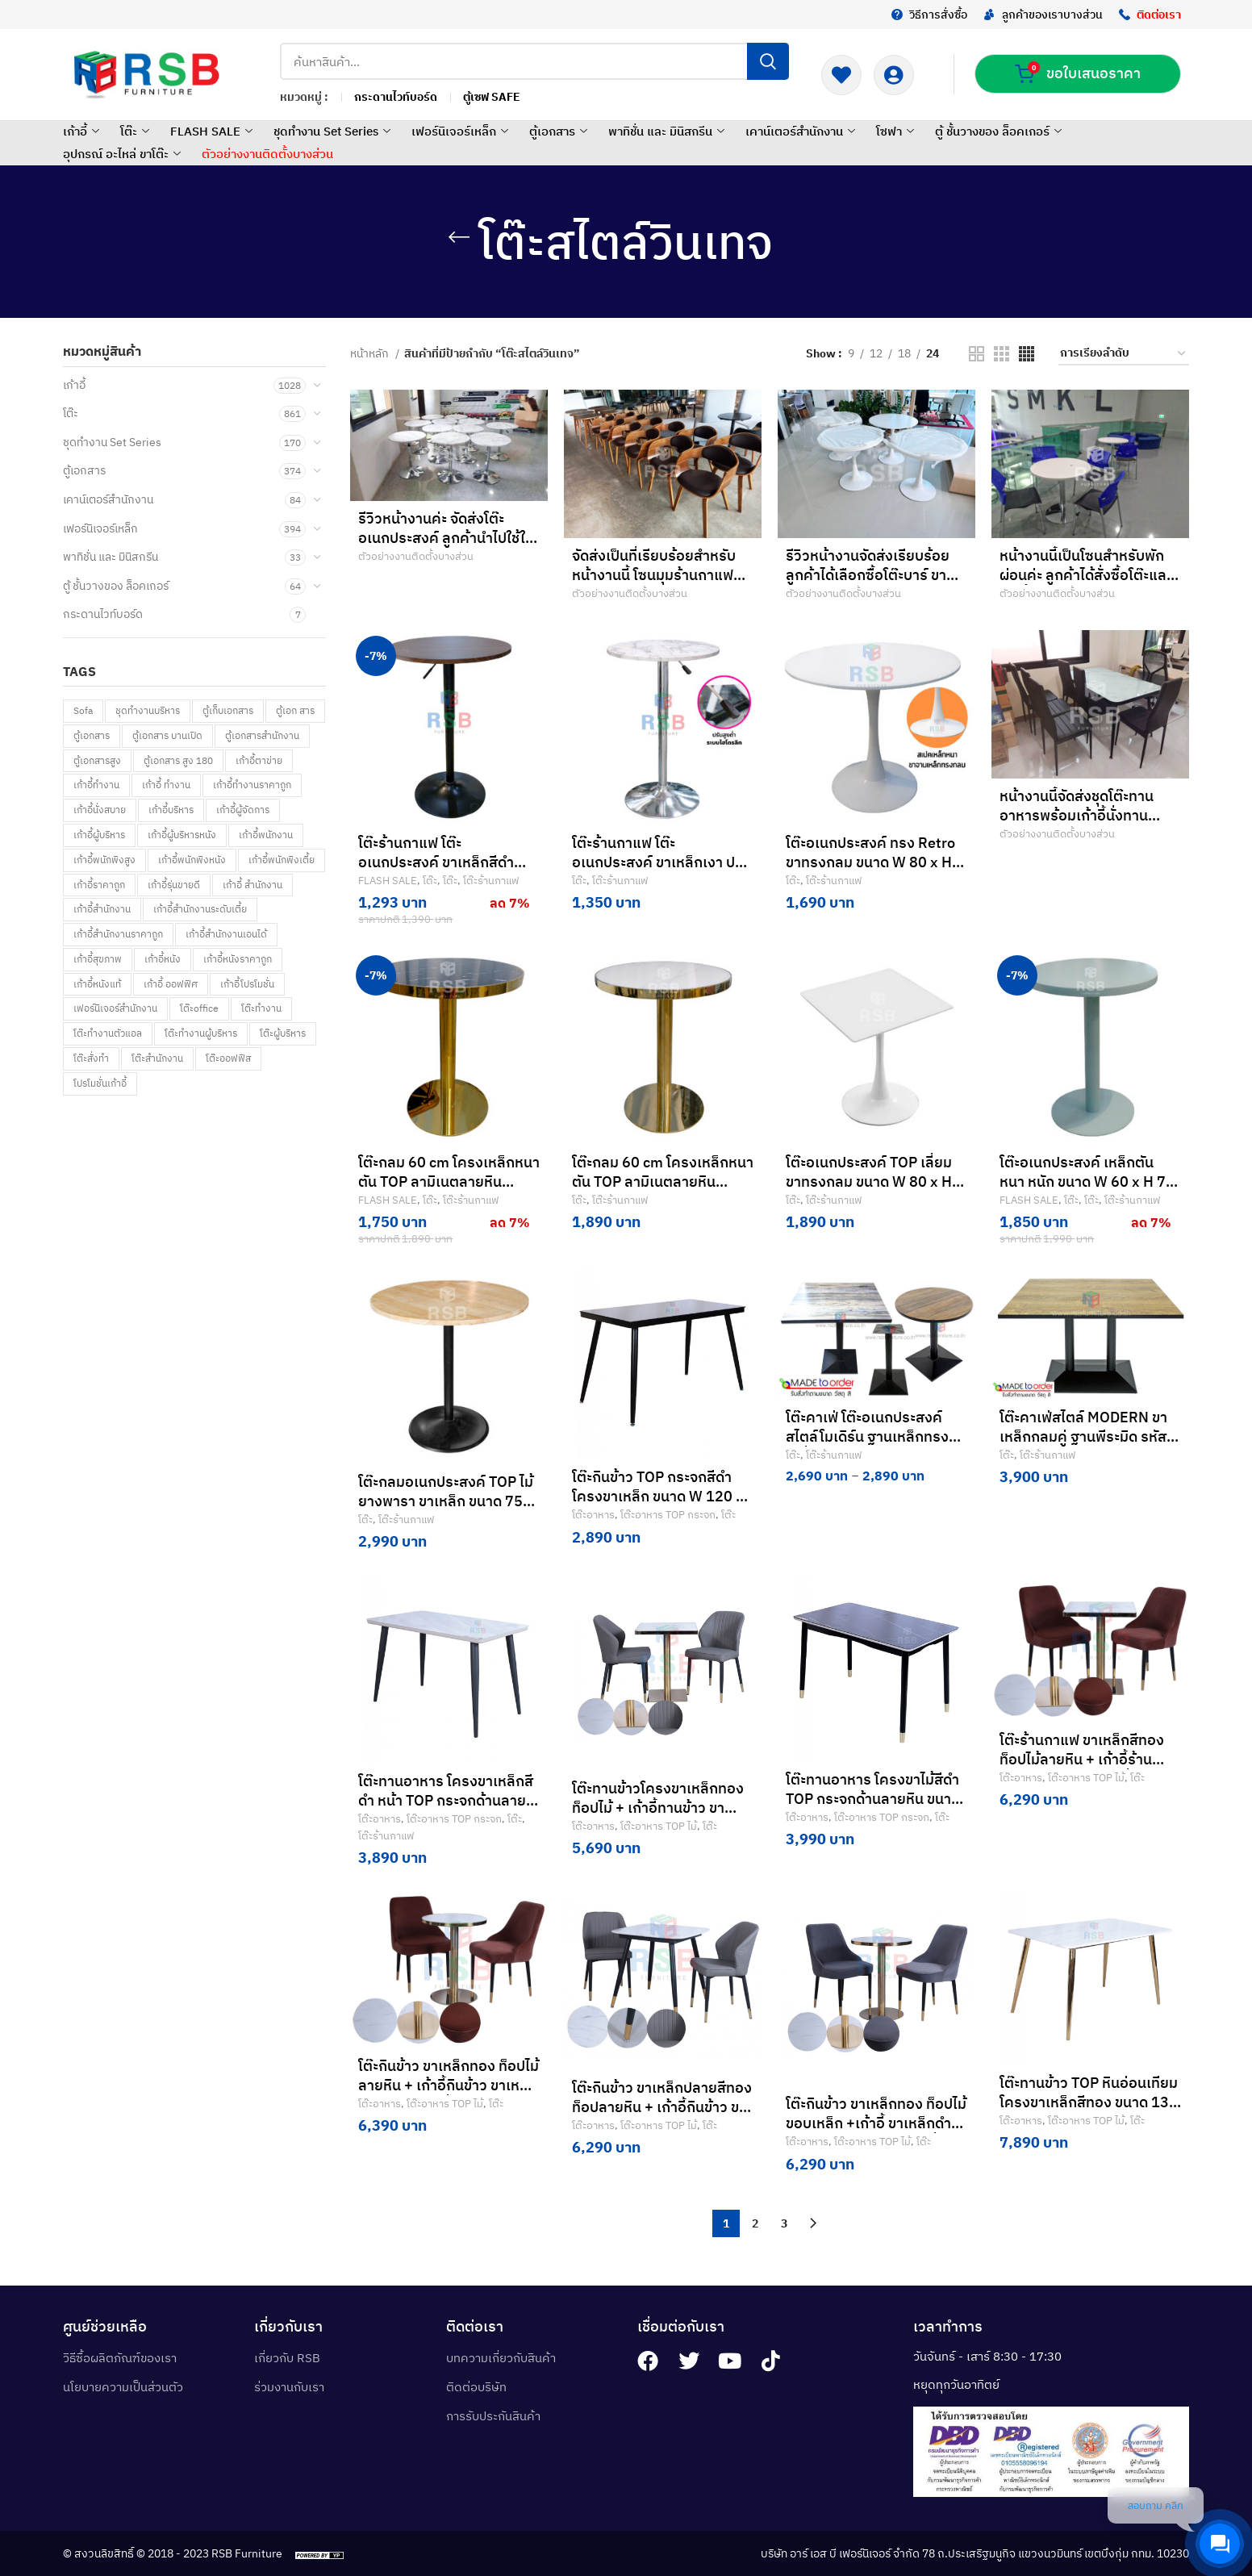 This screenshot has height=2576, width=1252. What do you see at coordinates (104, 860) in the screenshot?
I see `เก้าอี้พนักพิงสูง [เก้าอี้พนักพิงสูง (61 สินค้า)]` at bounding box center [104, 860].